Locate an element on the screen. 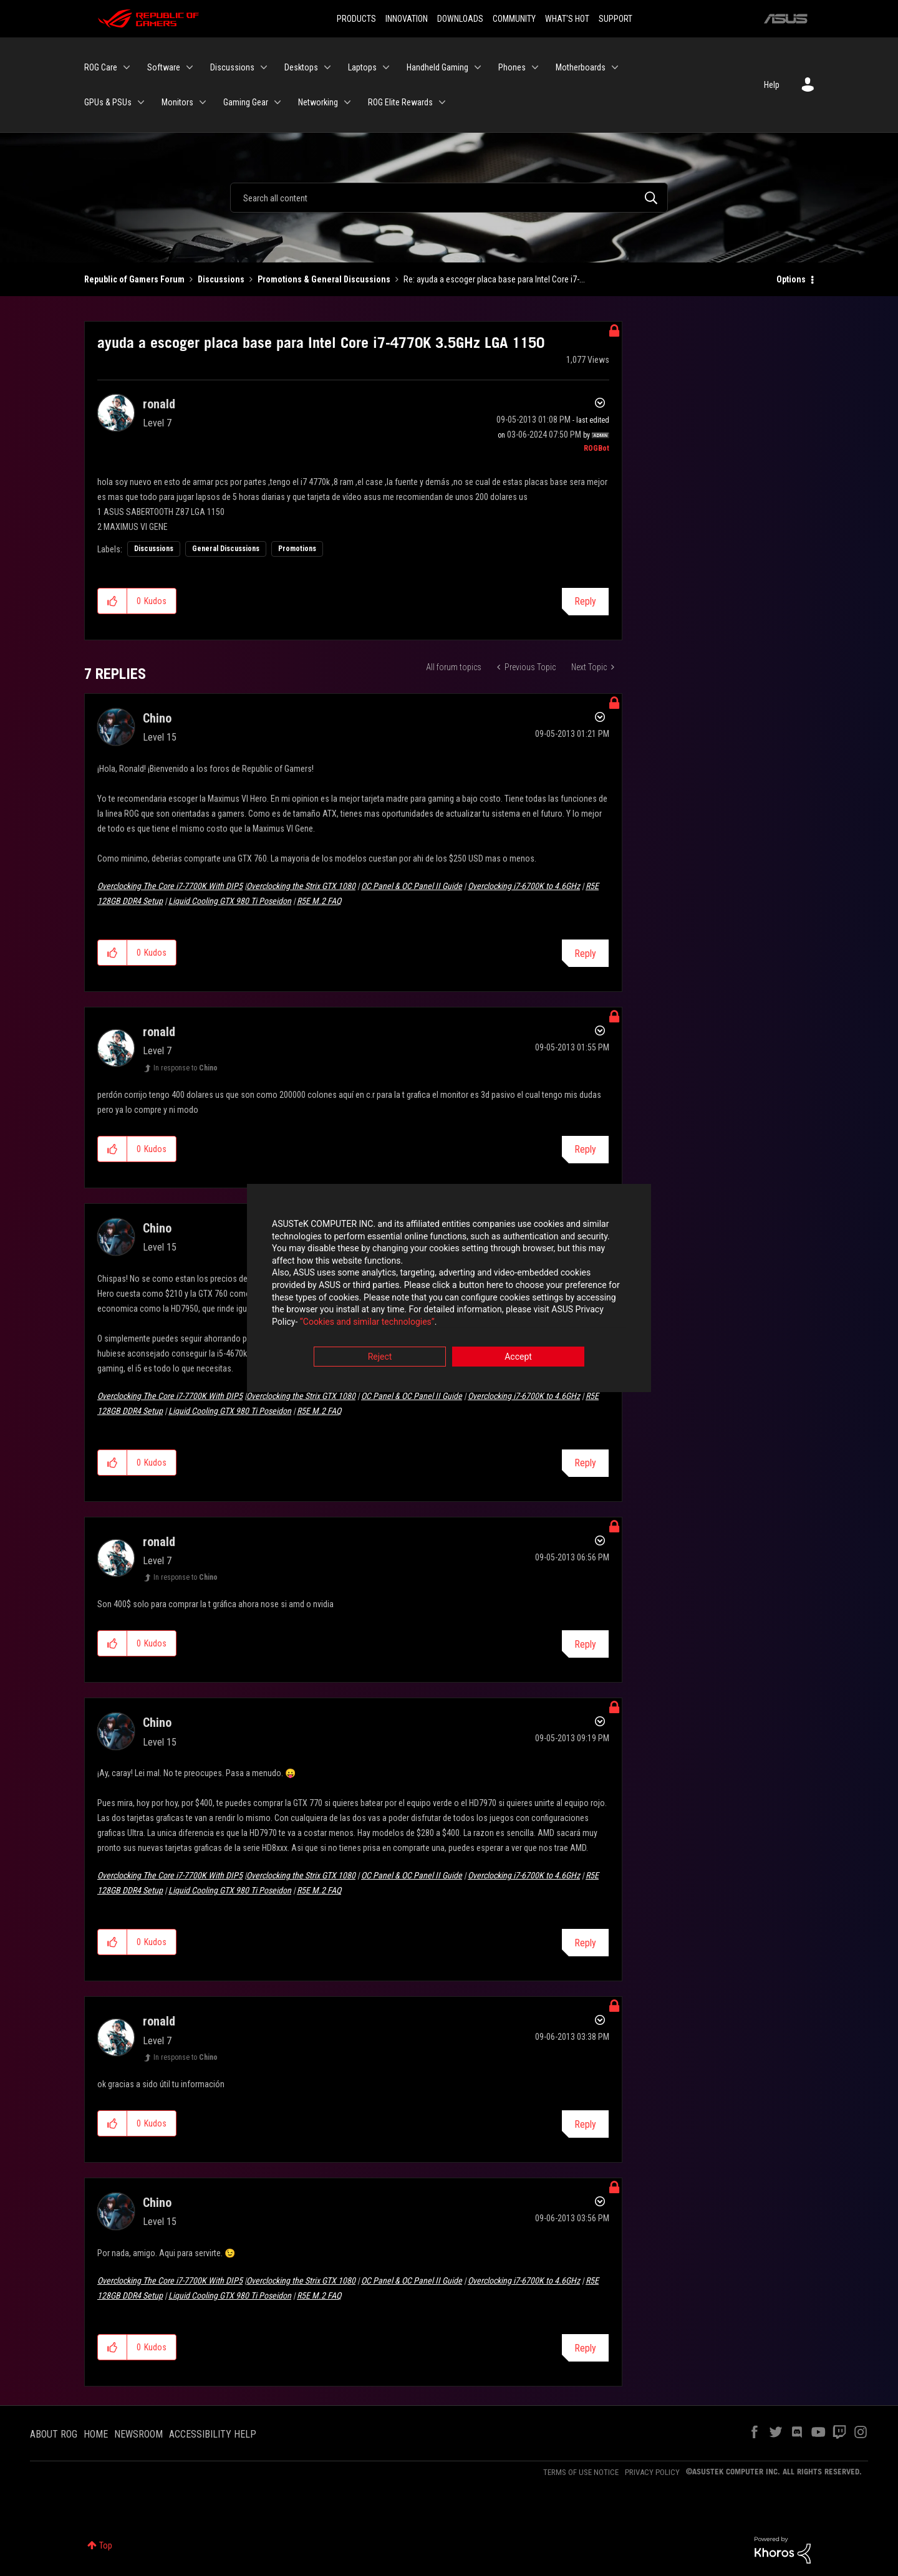 The height and width of the screenshot is (2576, 898). Reply [Reply to ayuda a escoger placa base para Intel Core i7-4770K 3.5GHz LGA 1150 post] is located at coordinates (585, 601).